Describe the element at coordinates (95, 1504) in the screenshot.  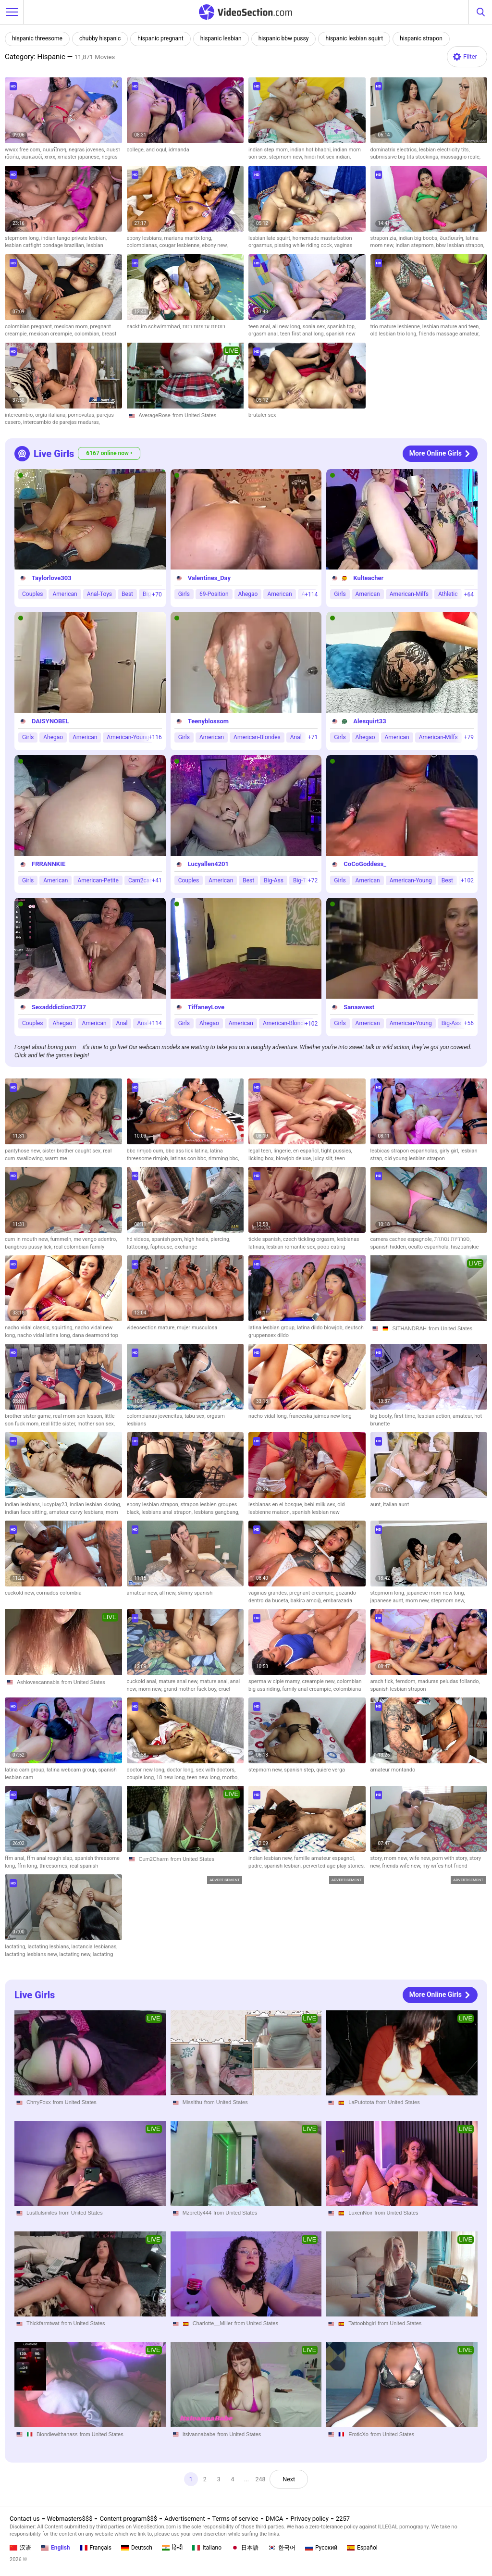
I see `indian lesbian kissing,` at that location.